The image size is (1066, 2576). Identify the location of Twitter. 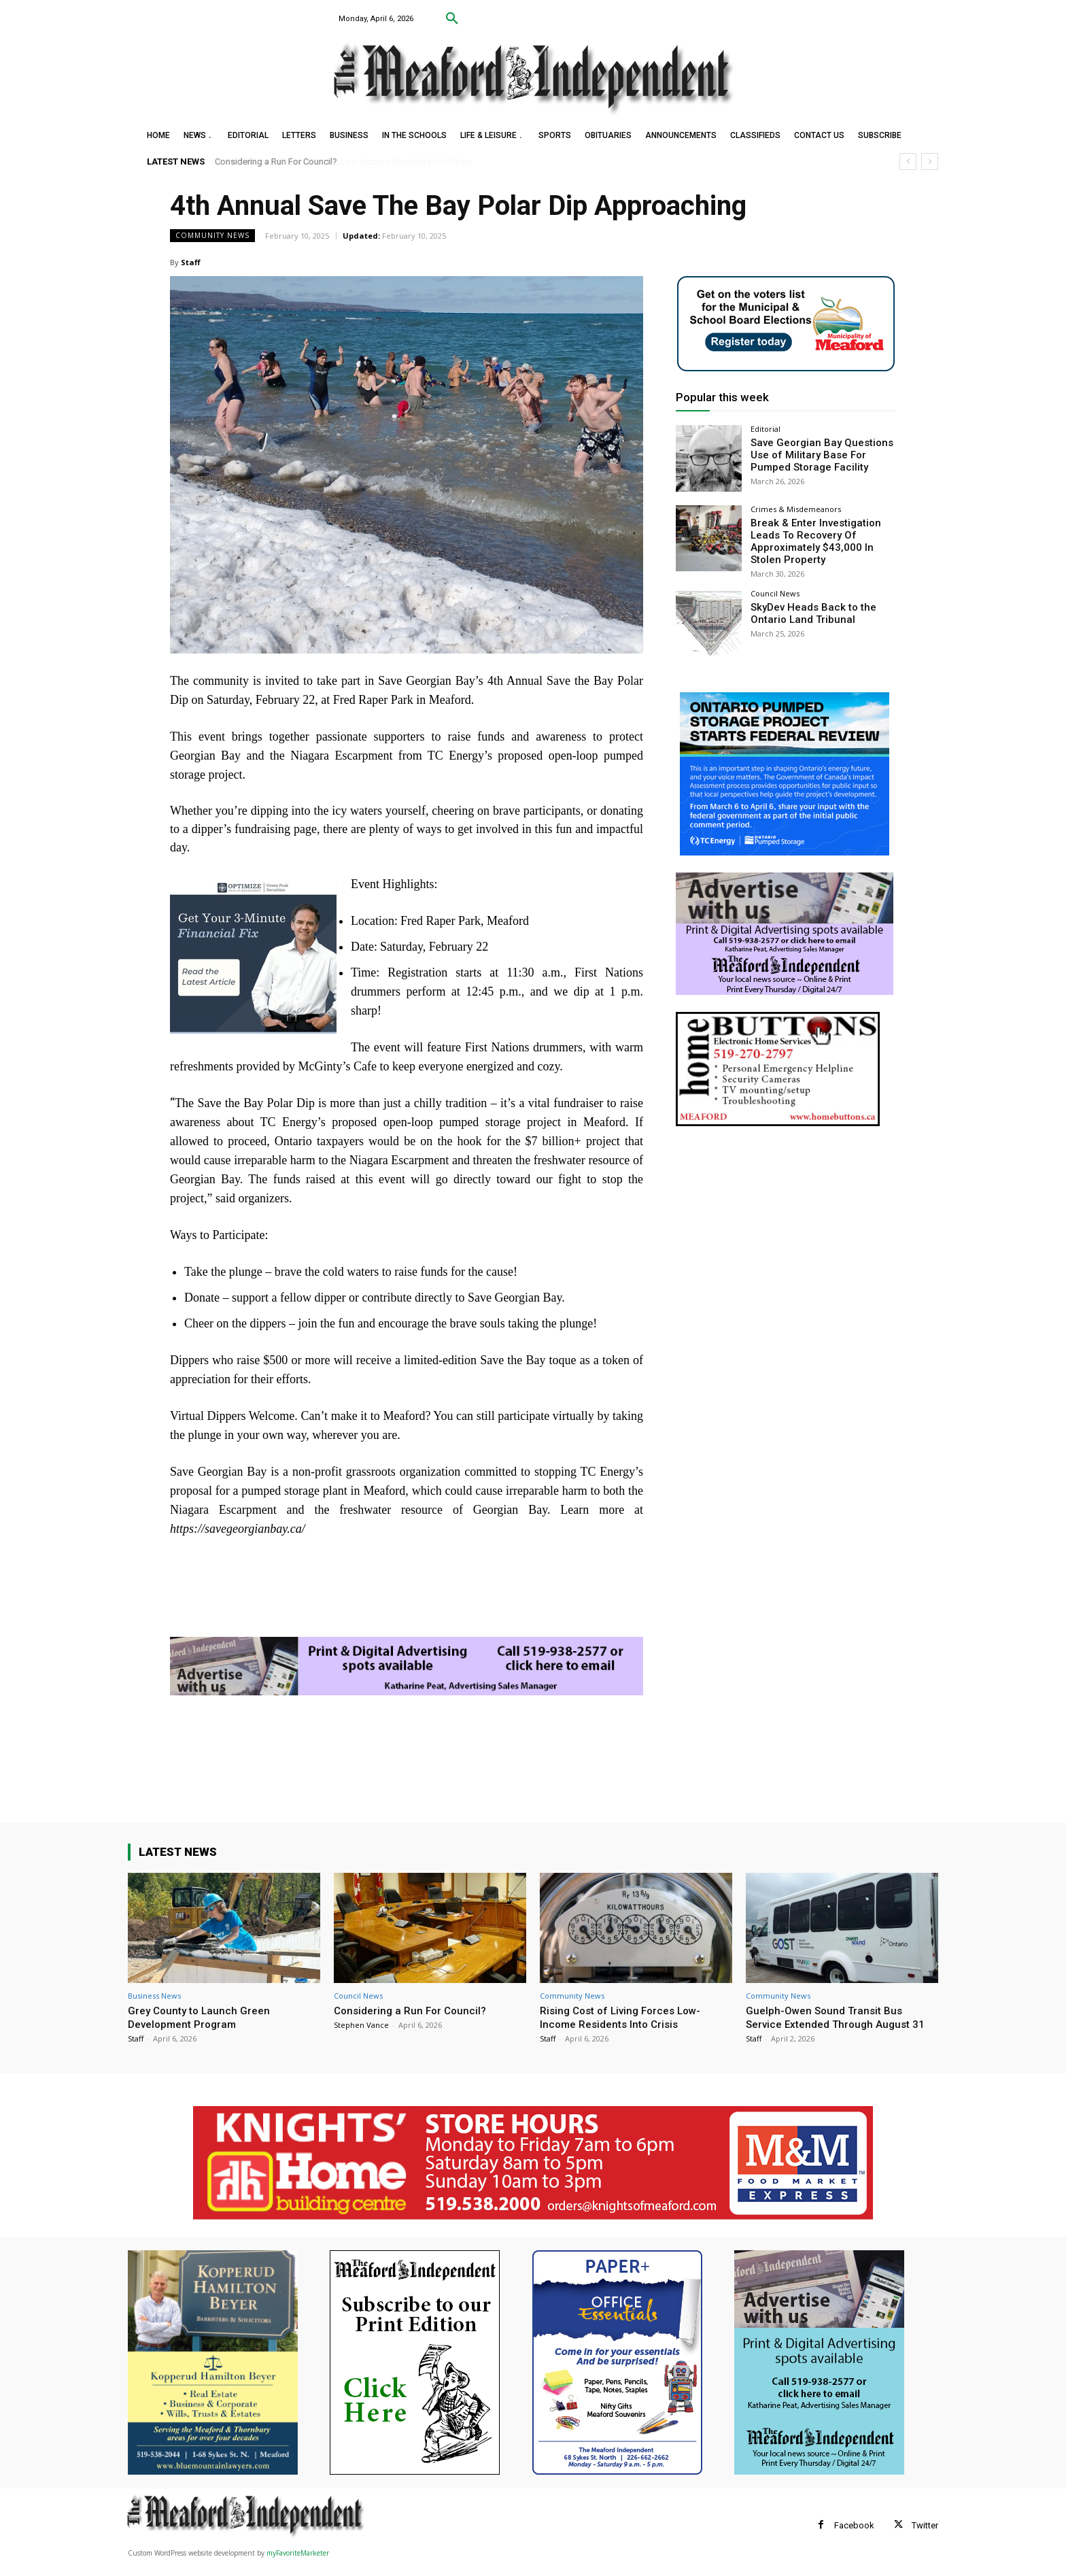
(925, 2539).